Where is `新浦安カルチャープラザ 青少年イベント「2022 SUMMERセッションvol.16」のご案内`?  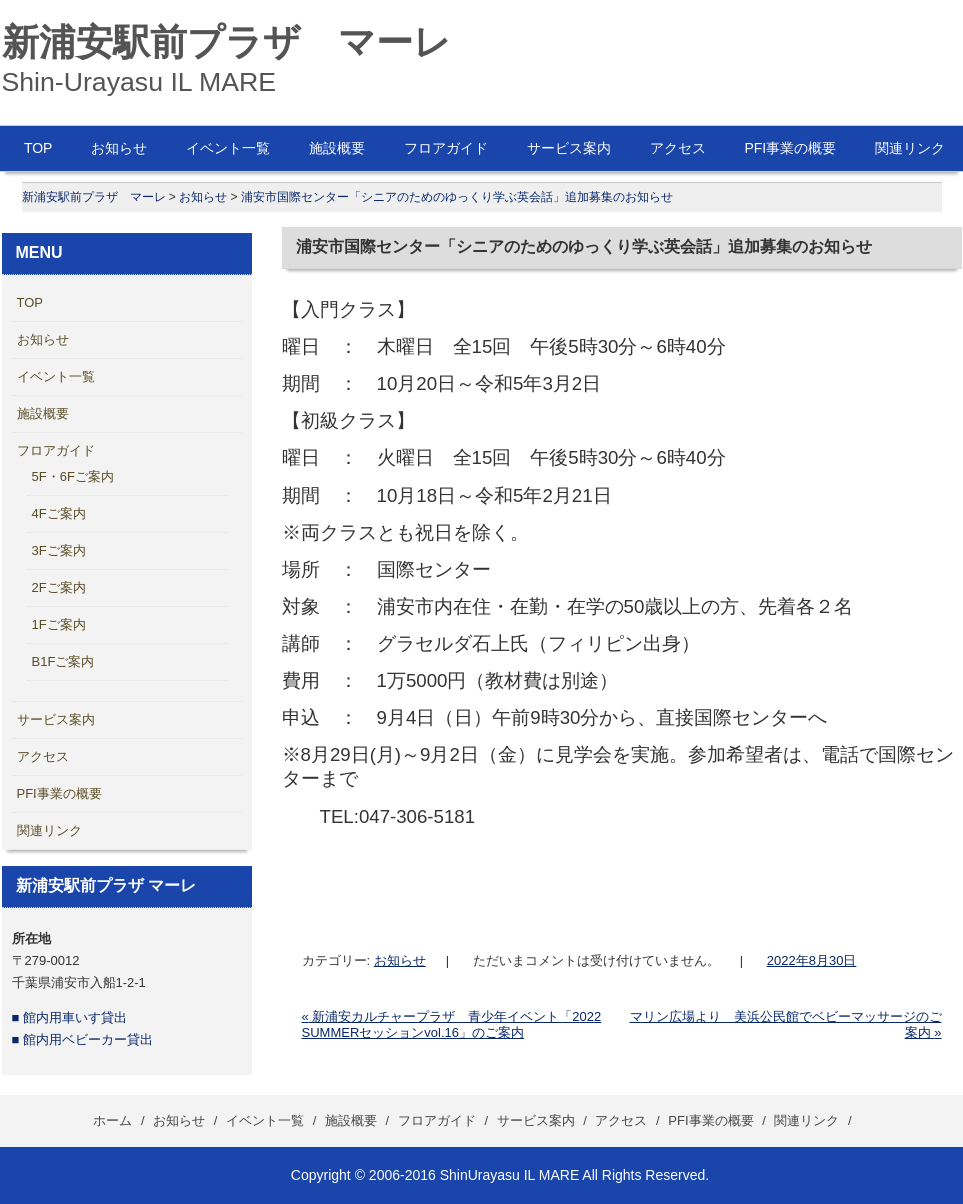 新浦安カルチャープラザ 青少年イベント「2022 SUMMERセッションvol.16」のご案内 is located at coordinates (452, 1024).